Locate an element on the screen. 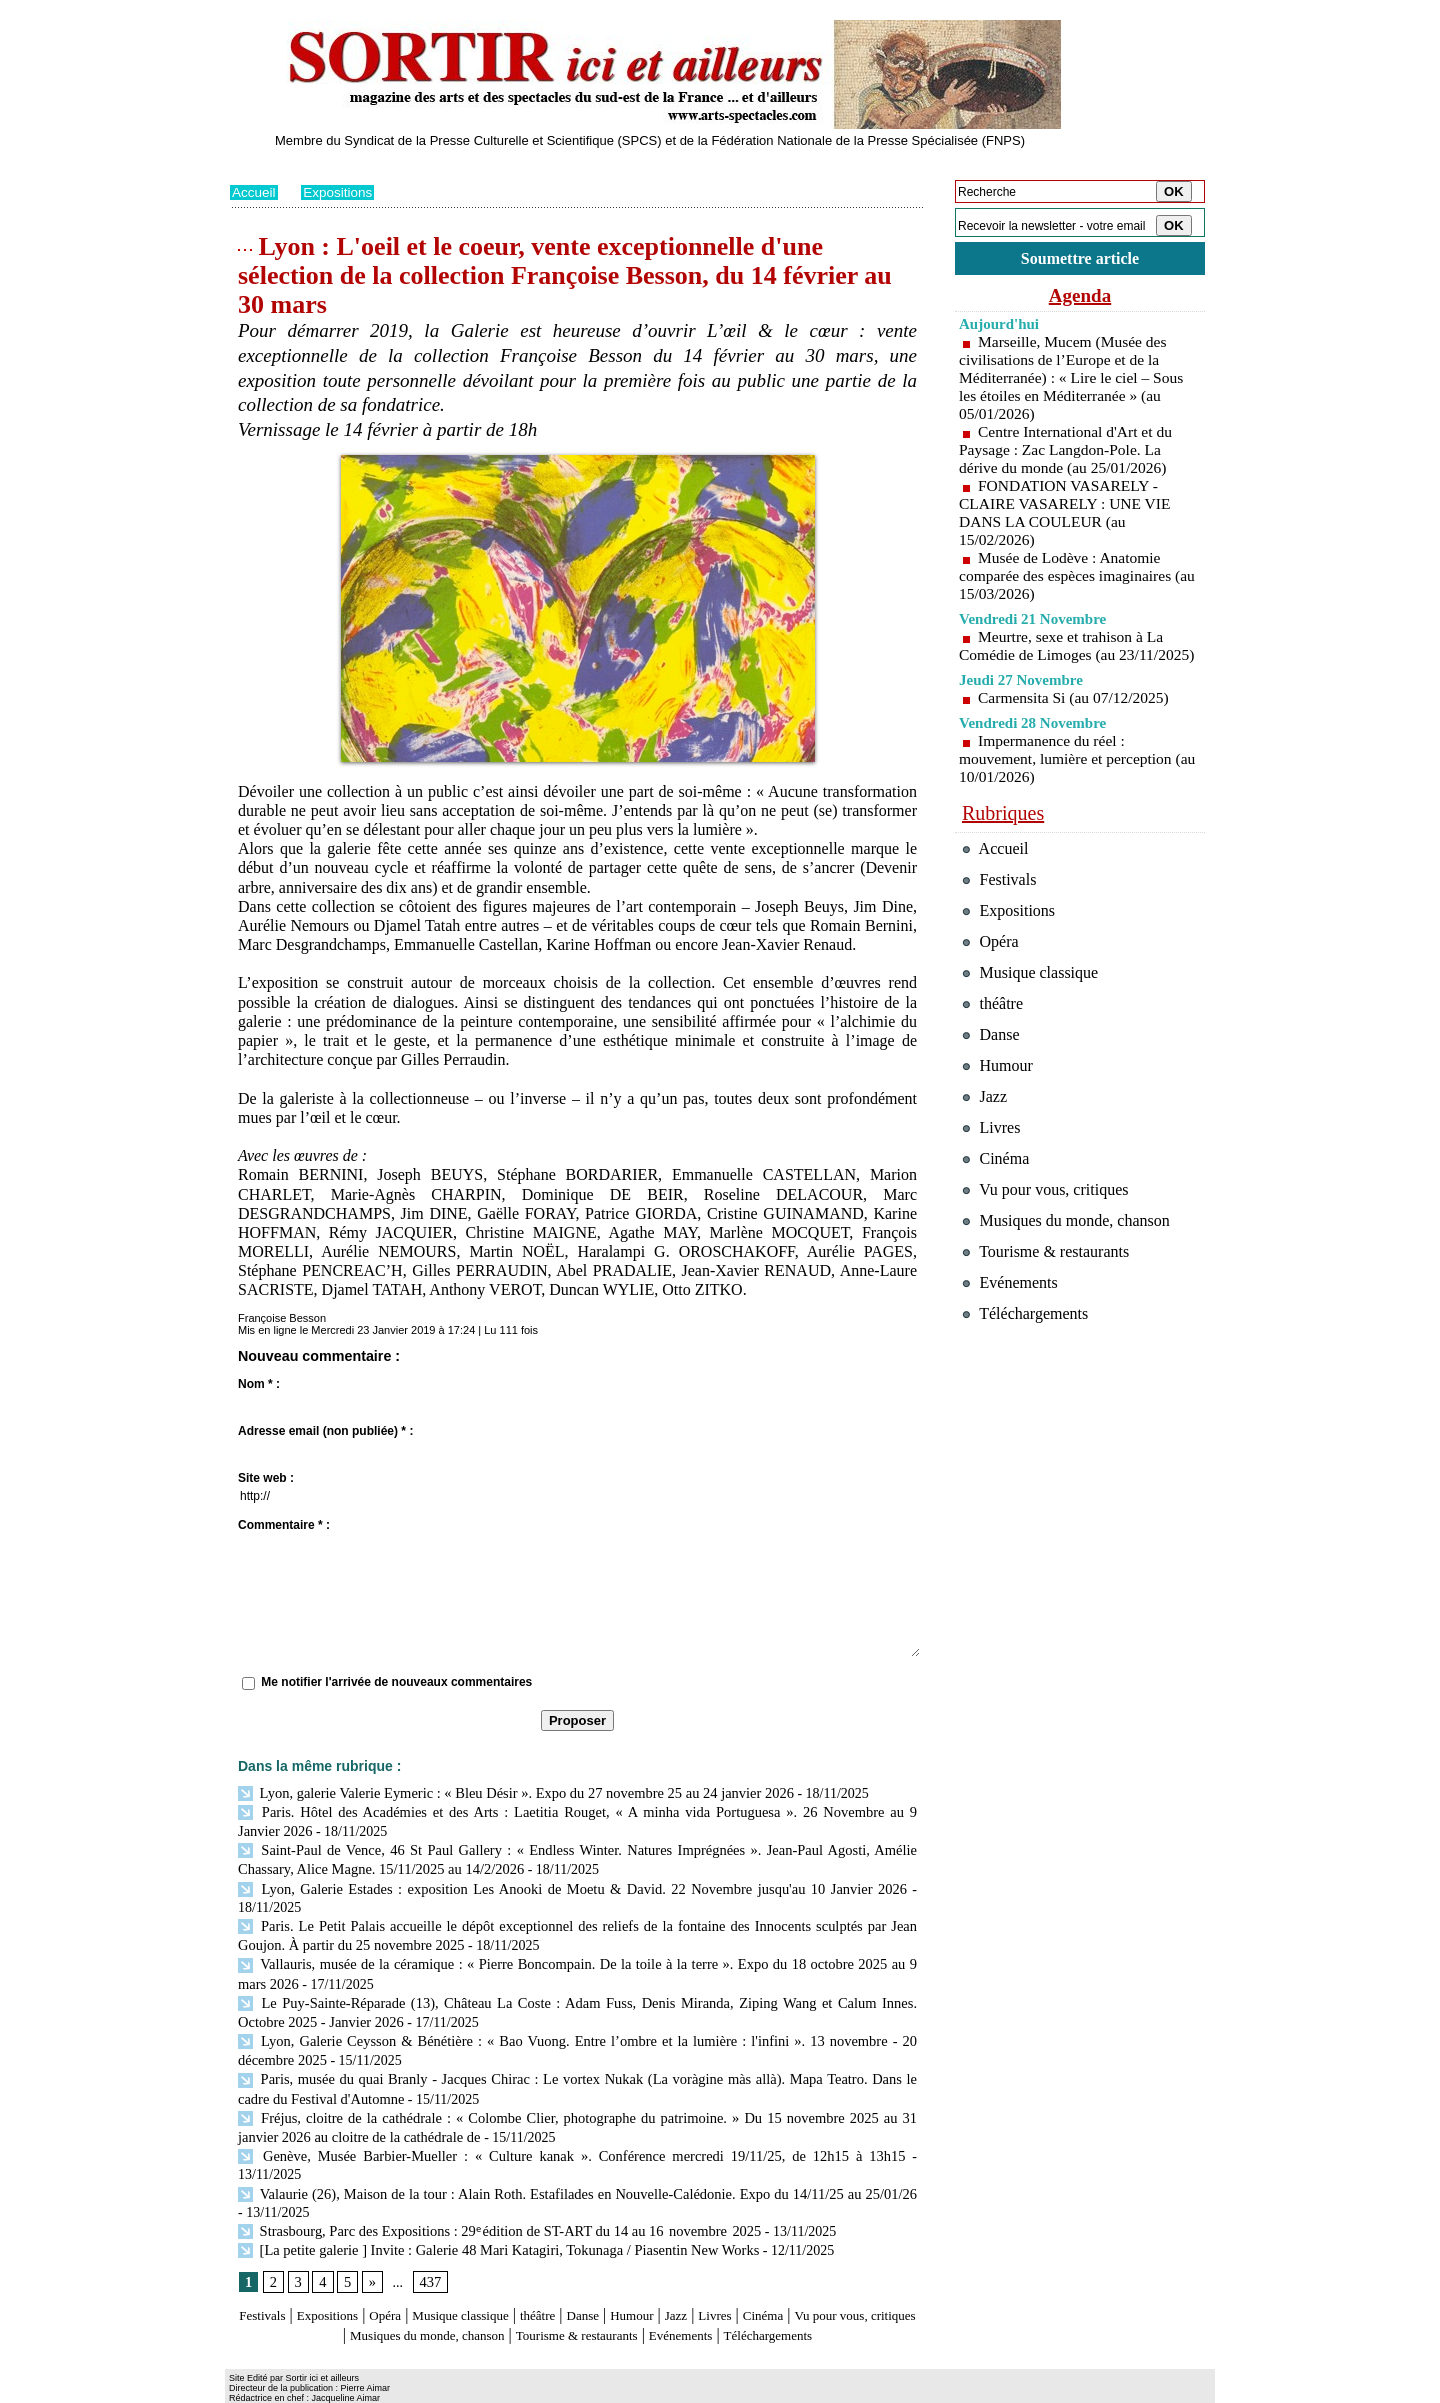 Image resolution: width=1440 pixels, height=2403 pixels. Genève, Musée Barbier-Mueller : « Culture kanak ». Conférence mercredi 19/11/25, de 12h15 à 13h15 is located at coordinates (537, 2138).